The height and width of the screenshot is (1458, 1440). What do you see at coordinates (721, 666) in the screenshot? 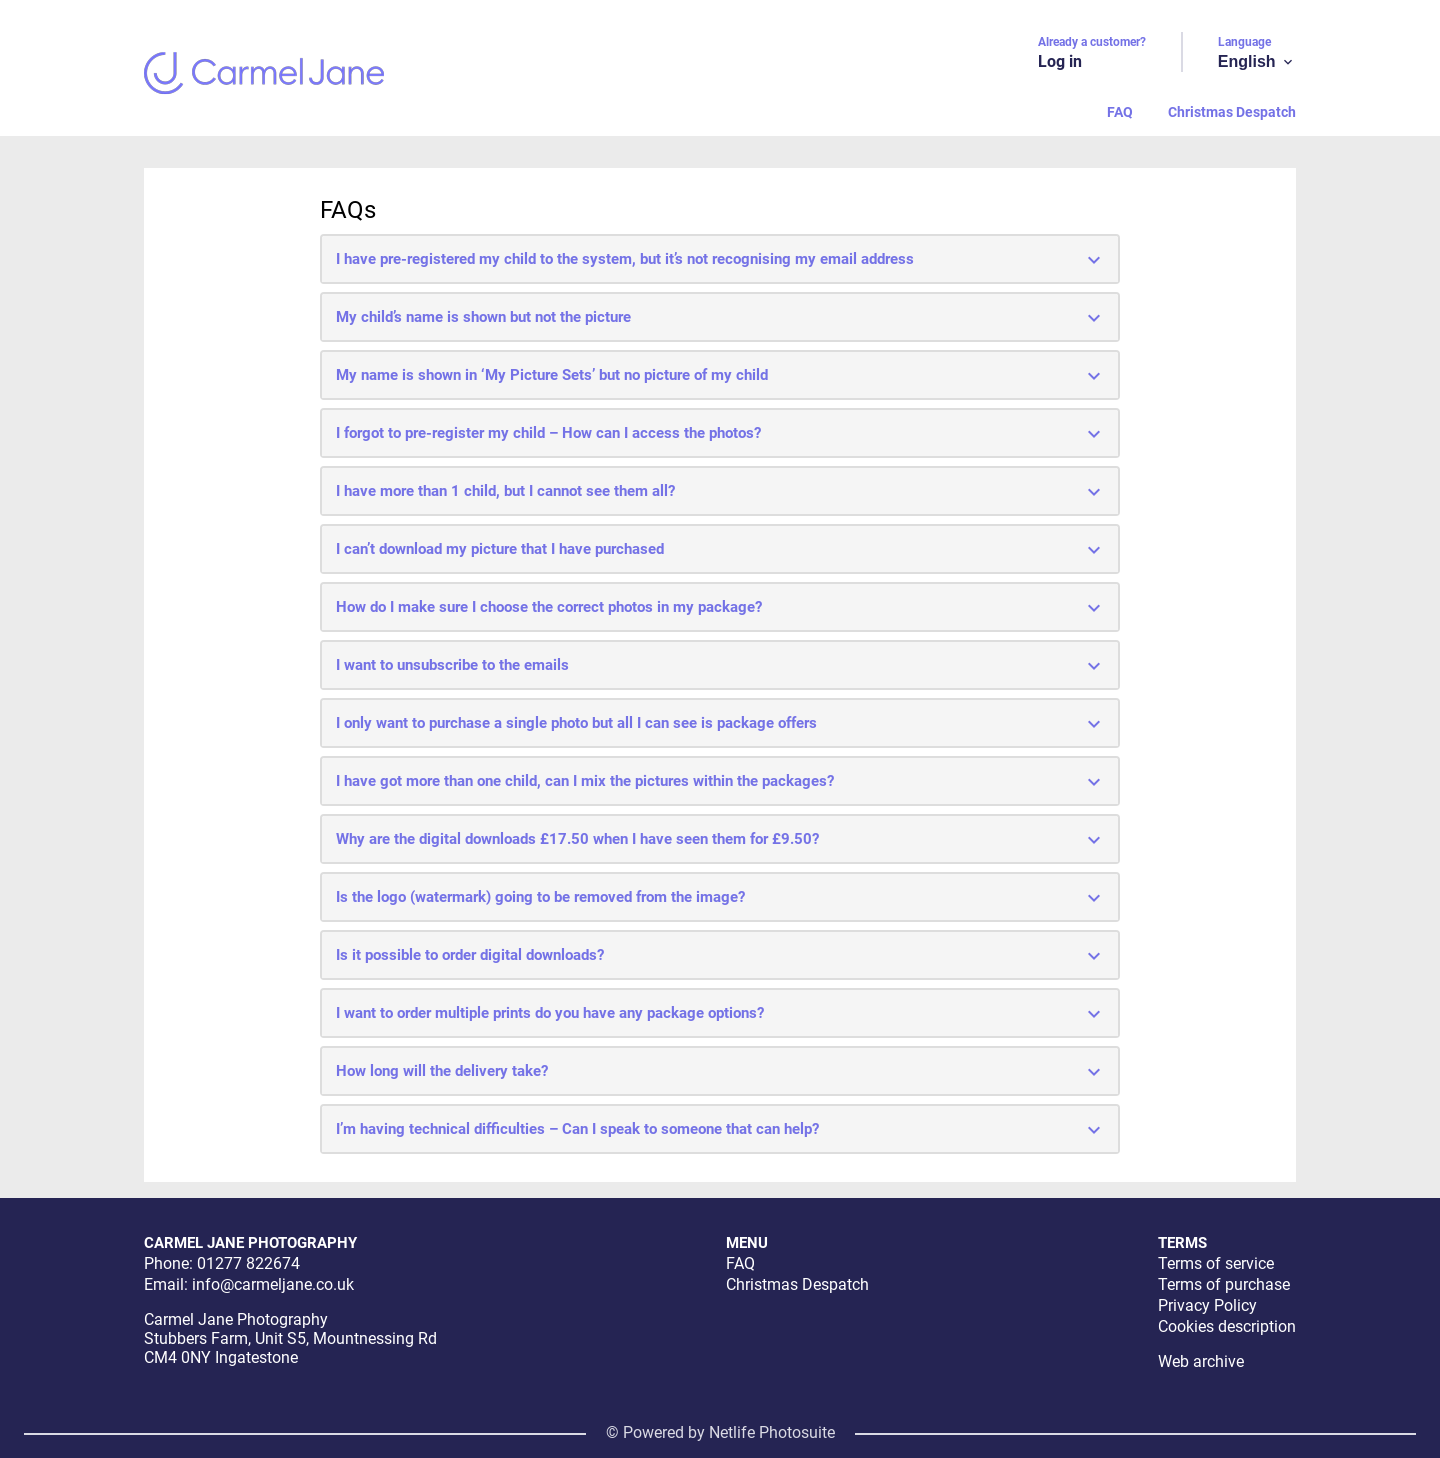
I see `I want to unsubscribe to the emails` at bounding box center [721, 666].